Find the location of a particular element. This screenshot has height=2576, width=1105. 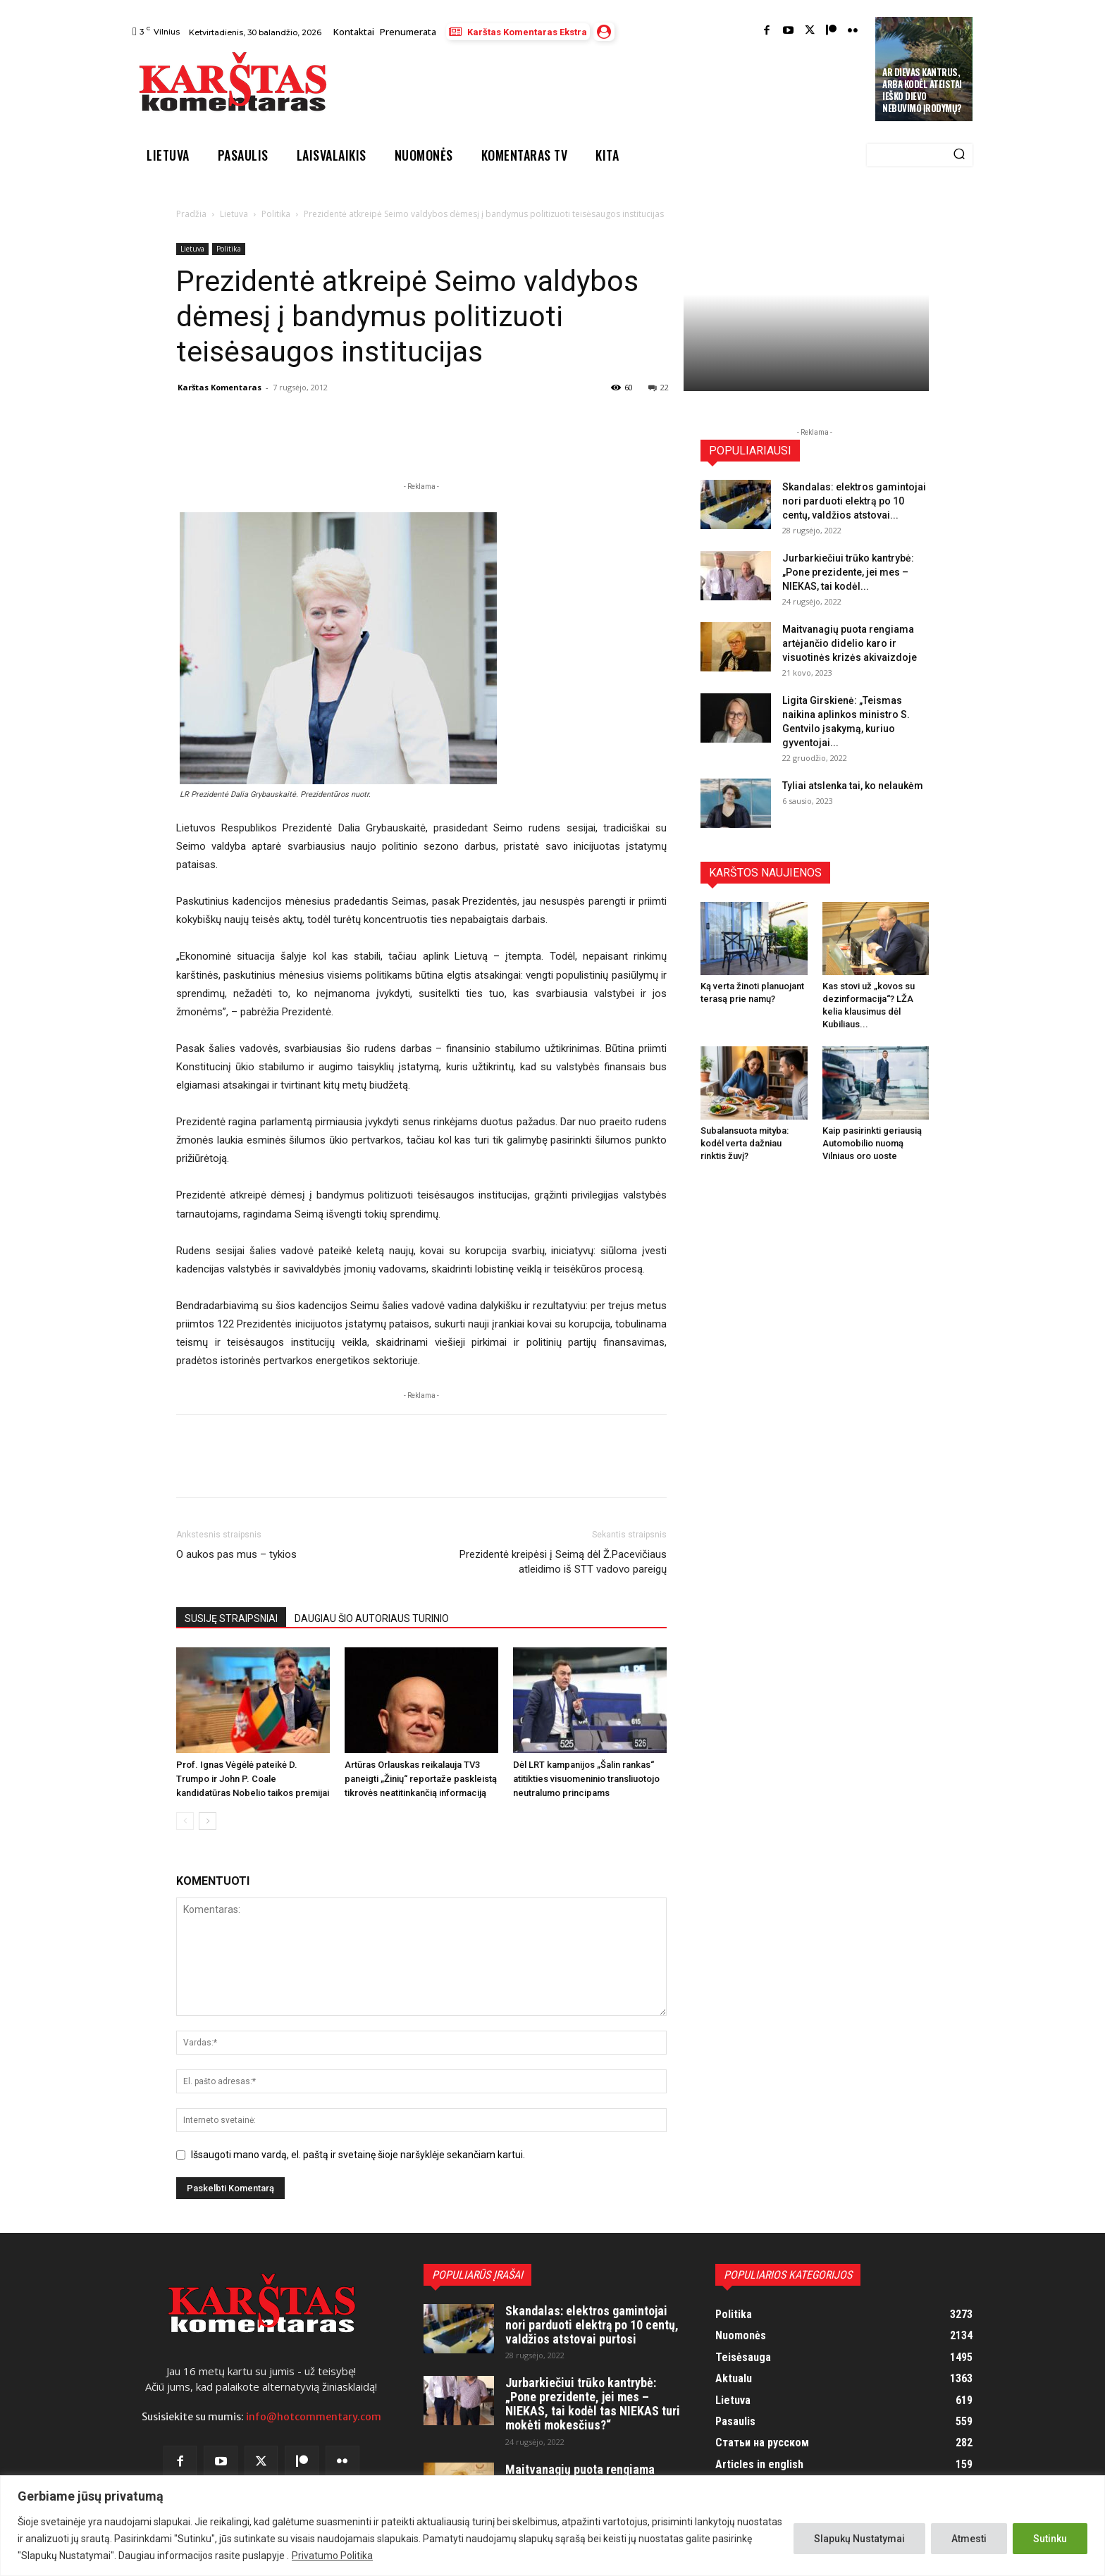

Artūras Orlauskas reikalauja TV3 paneigti „Žinių“ reportaže paskleistą tikrovės neatitinkančią informaciją is located at coordinates (421, 1778).